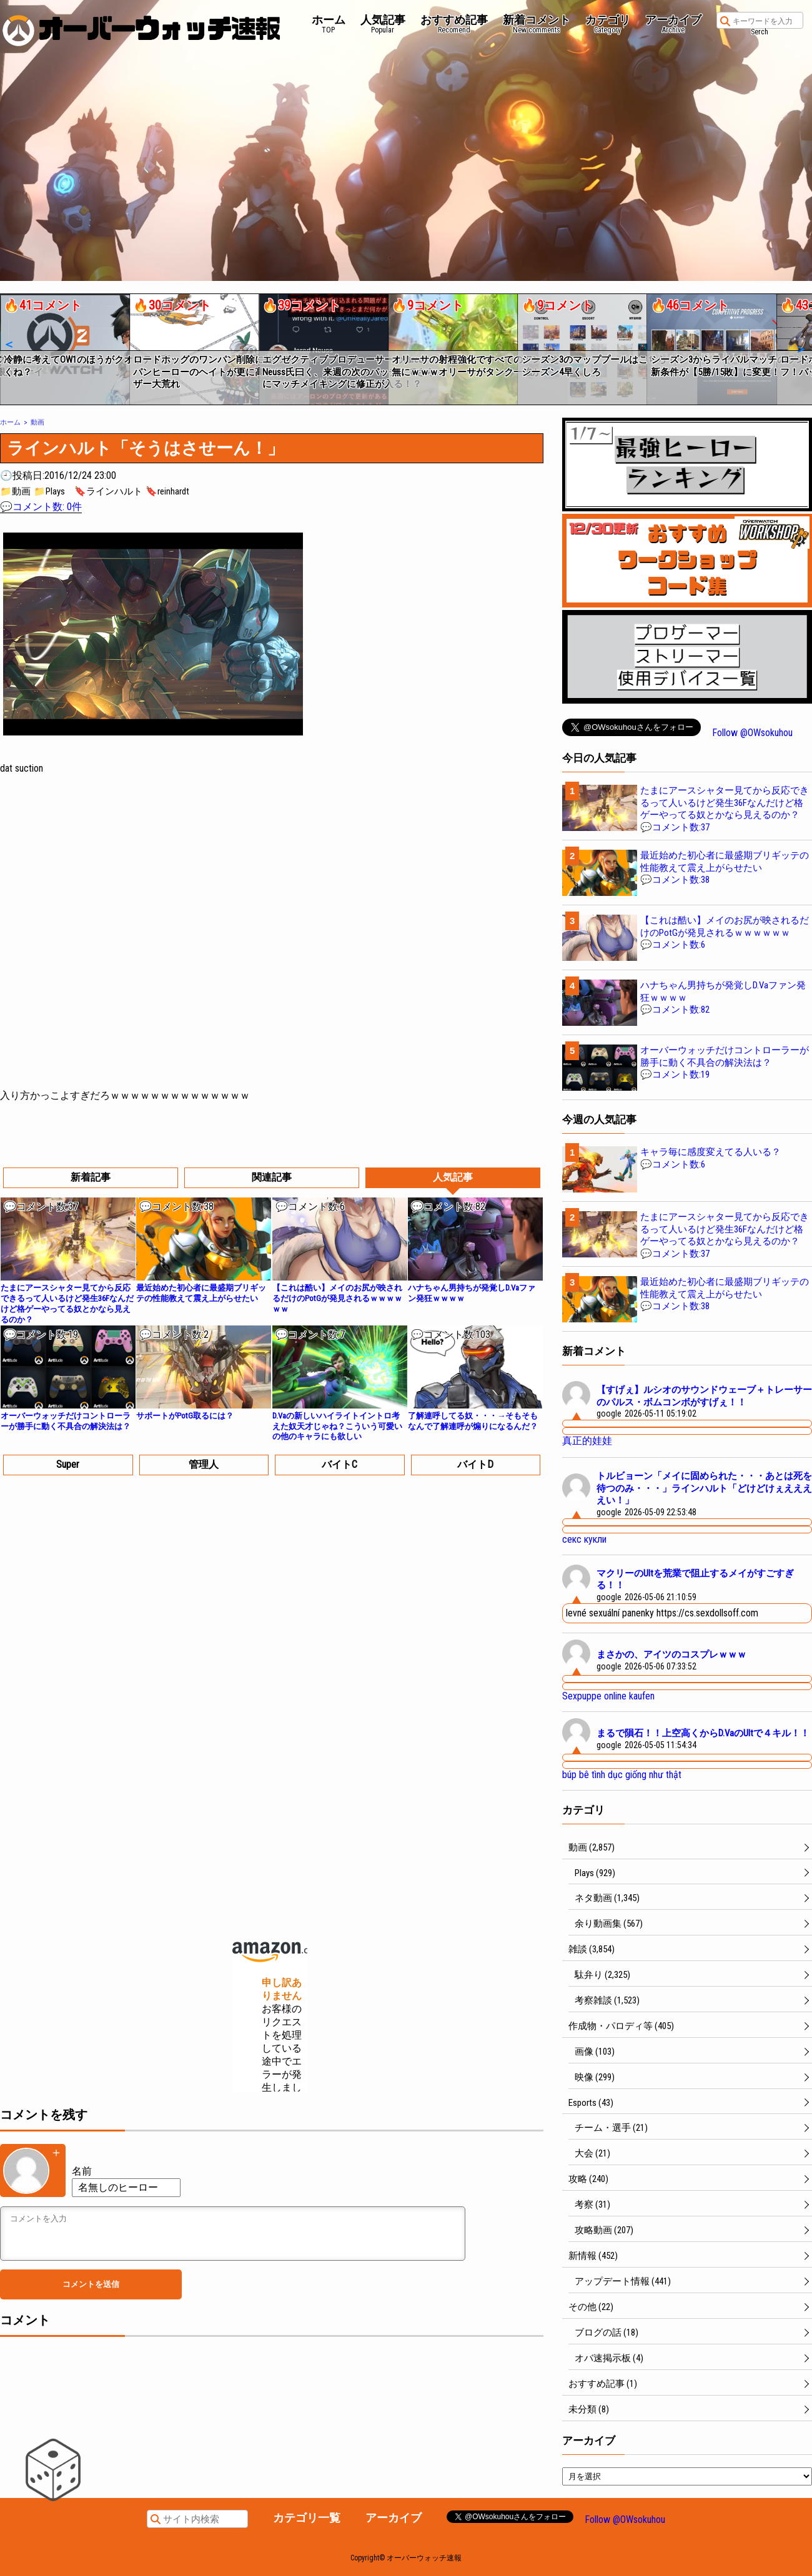 This screenshot has height=2576, width=812. Describe the element at coordinates (607, 1898) in the screenshot. I see `ネタ動画 (1,345)` at that location.